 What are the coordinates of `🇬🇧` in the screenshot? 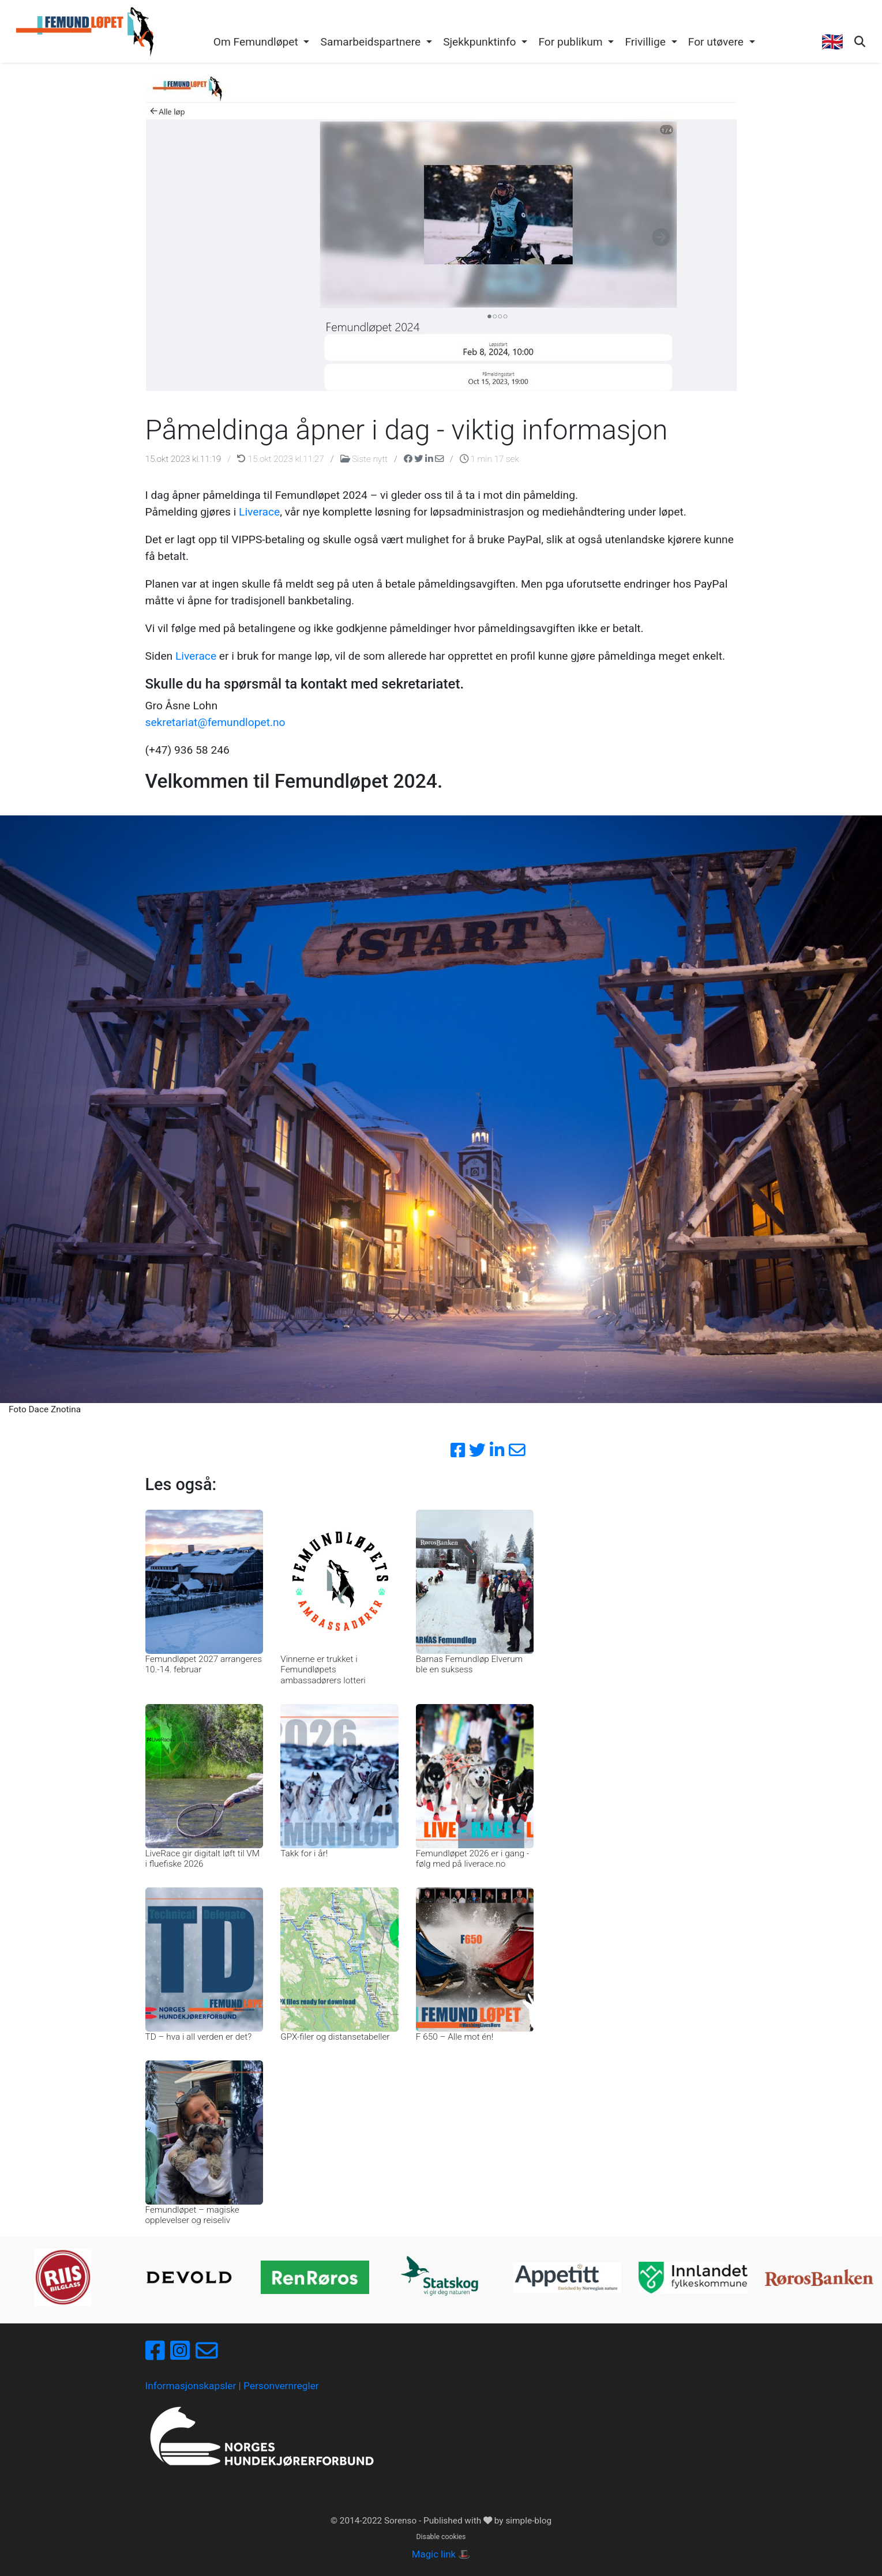 It's located at (832, 41).